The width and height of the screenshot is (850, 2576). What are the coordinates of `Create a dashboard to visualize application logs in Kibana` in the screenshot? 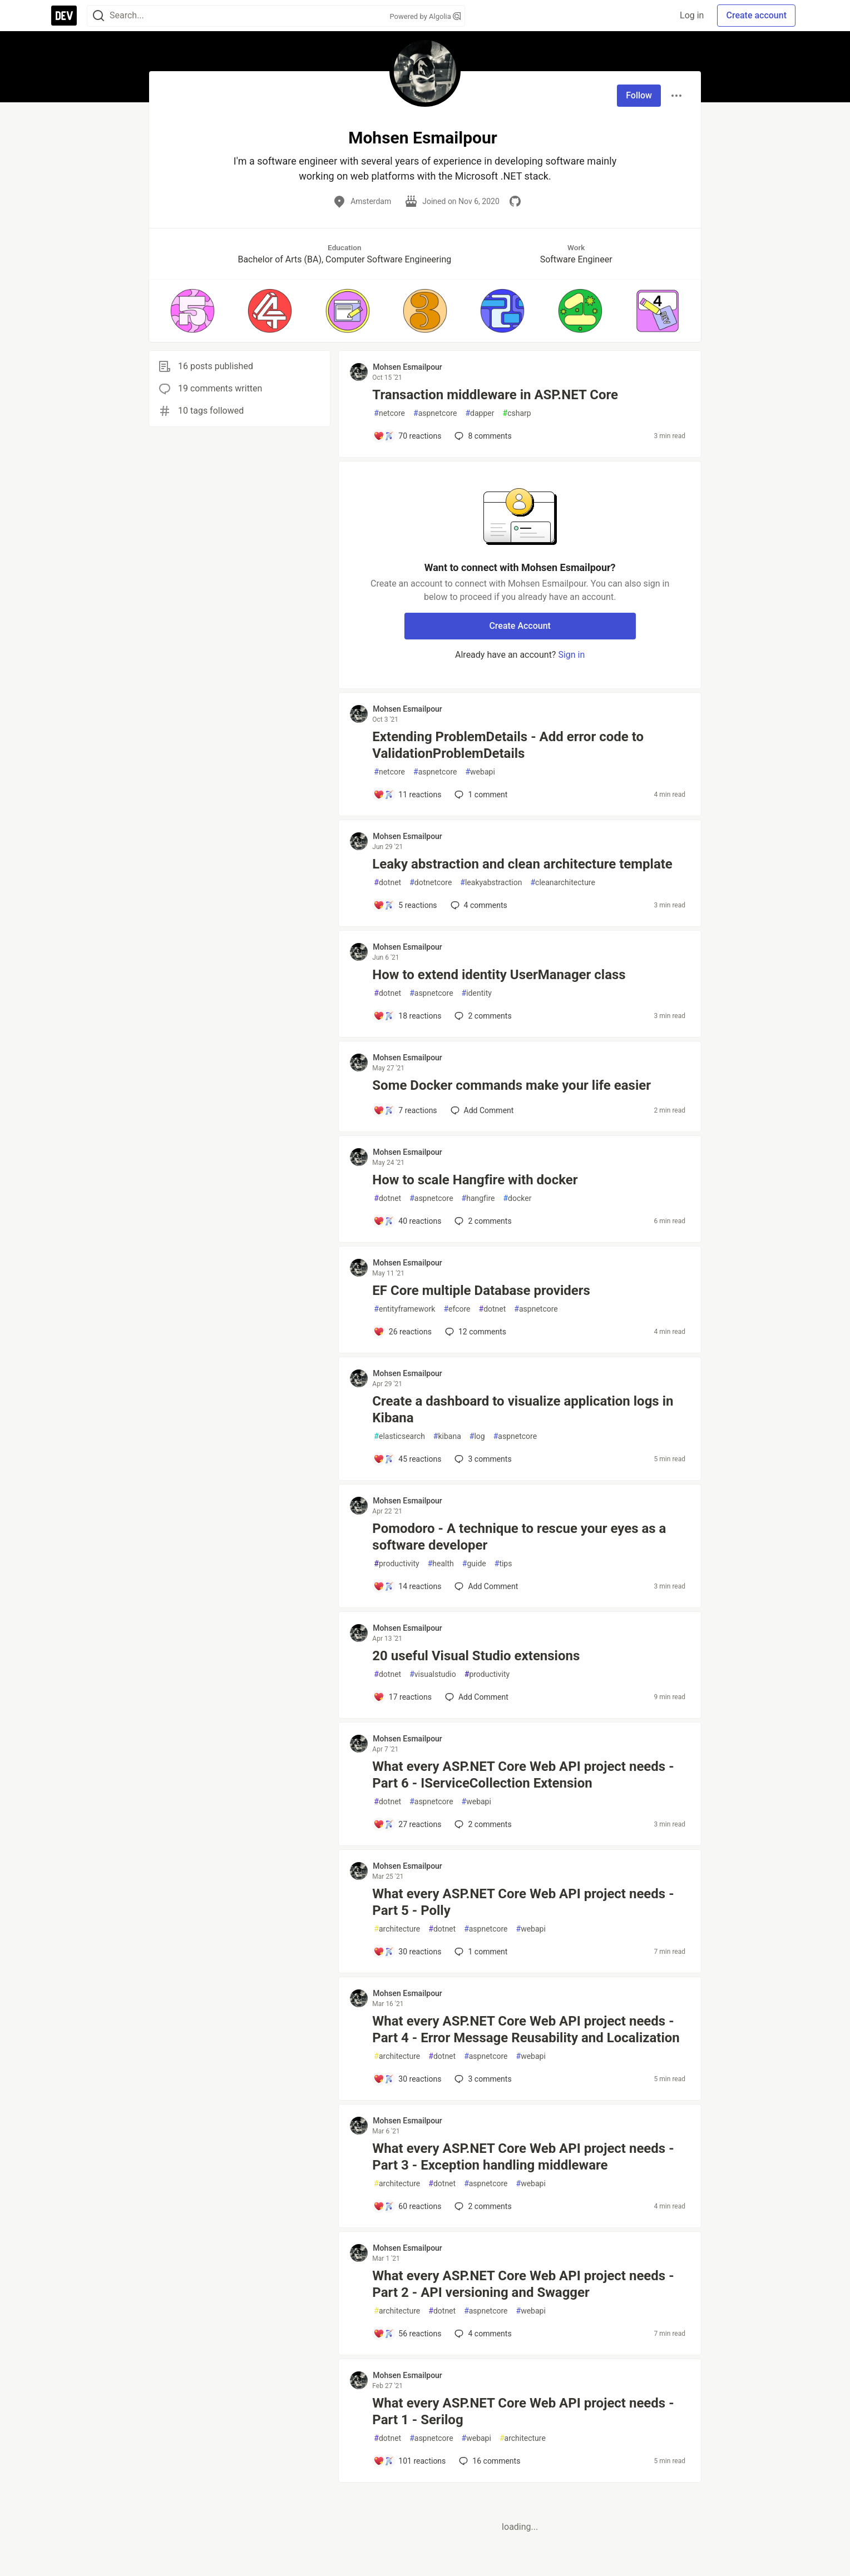 It's located at (522, 1409).